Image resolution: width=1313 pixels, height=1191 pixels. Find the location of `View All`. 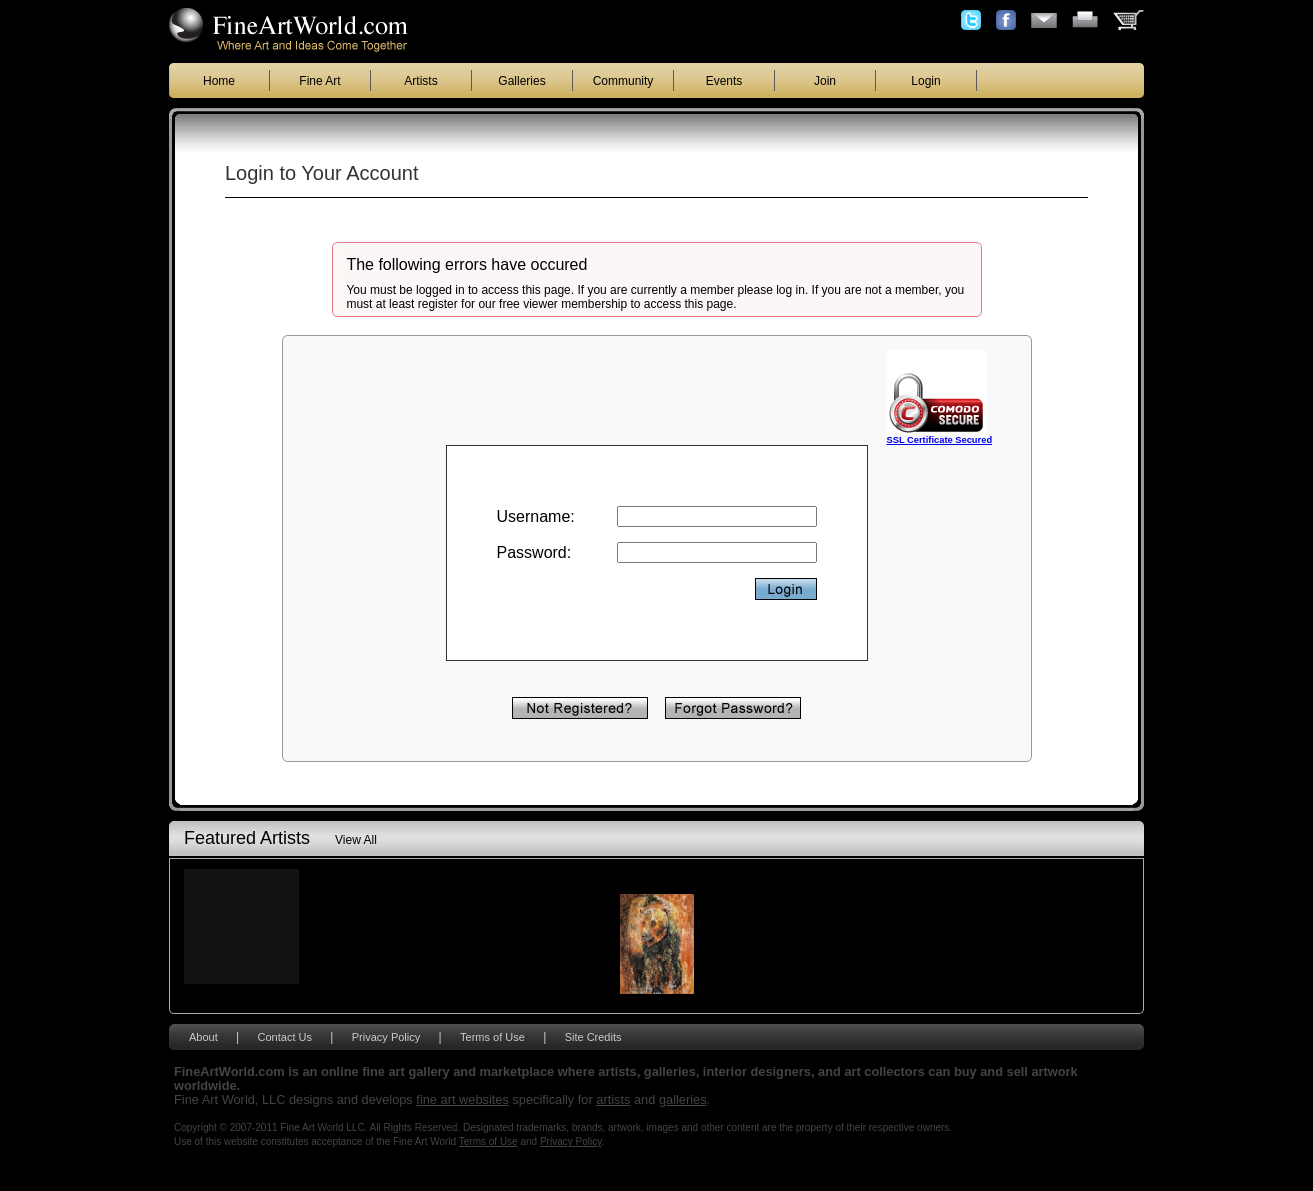

View All is located at coordinates (356, 840).